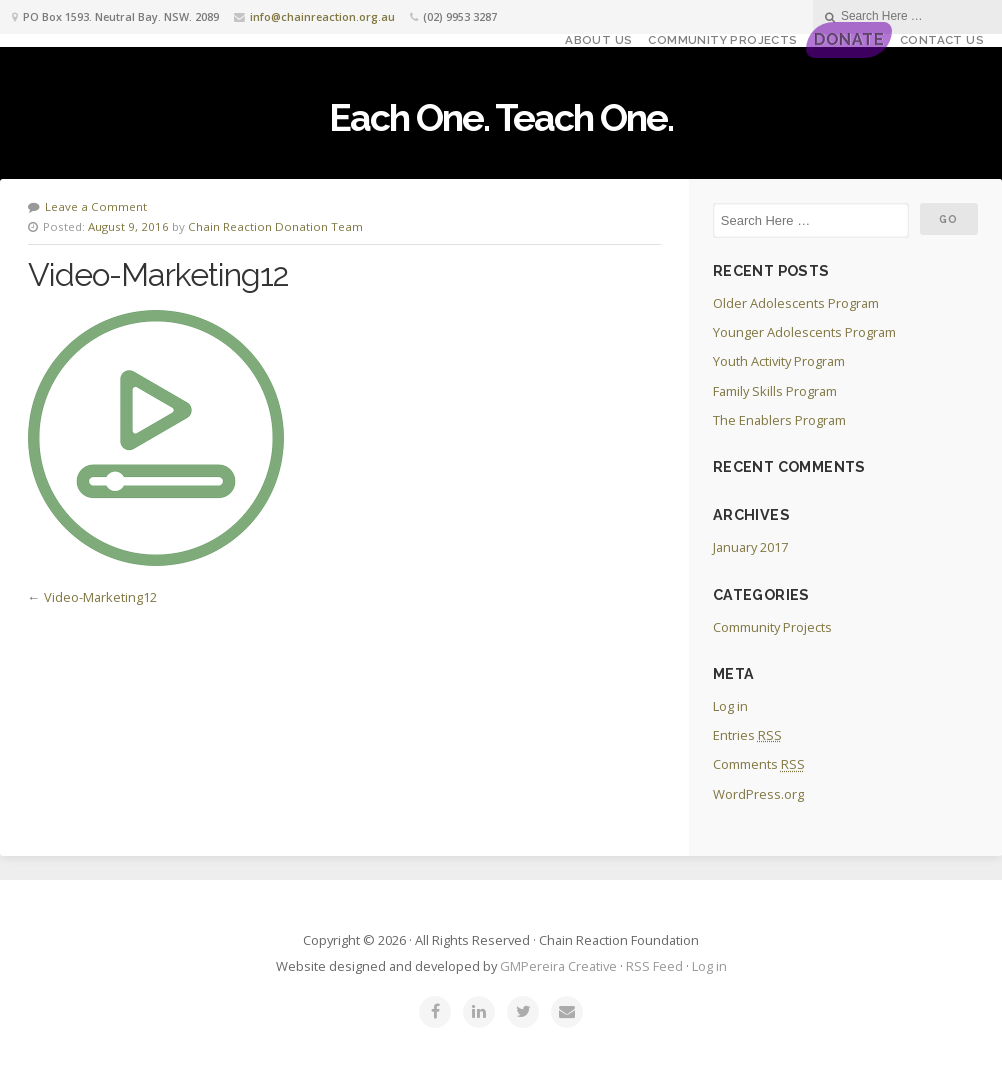 This screenshot has height=1080, width=1002. Describe the element at coordinates (779, 361) in the screenshot. I see `Youth Activity Program` at that location.